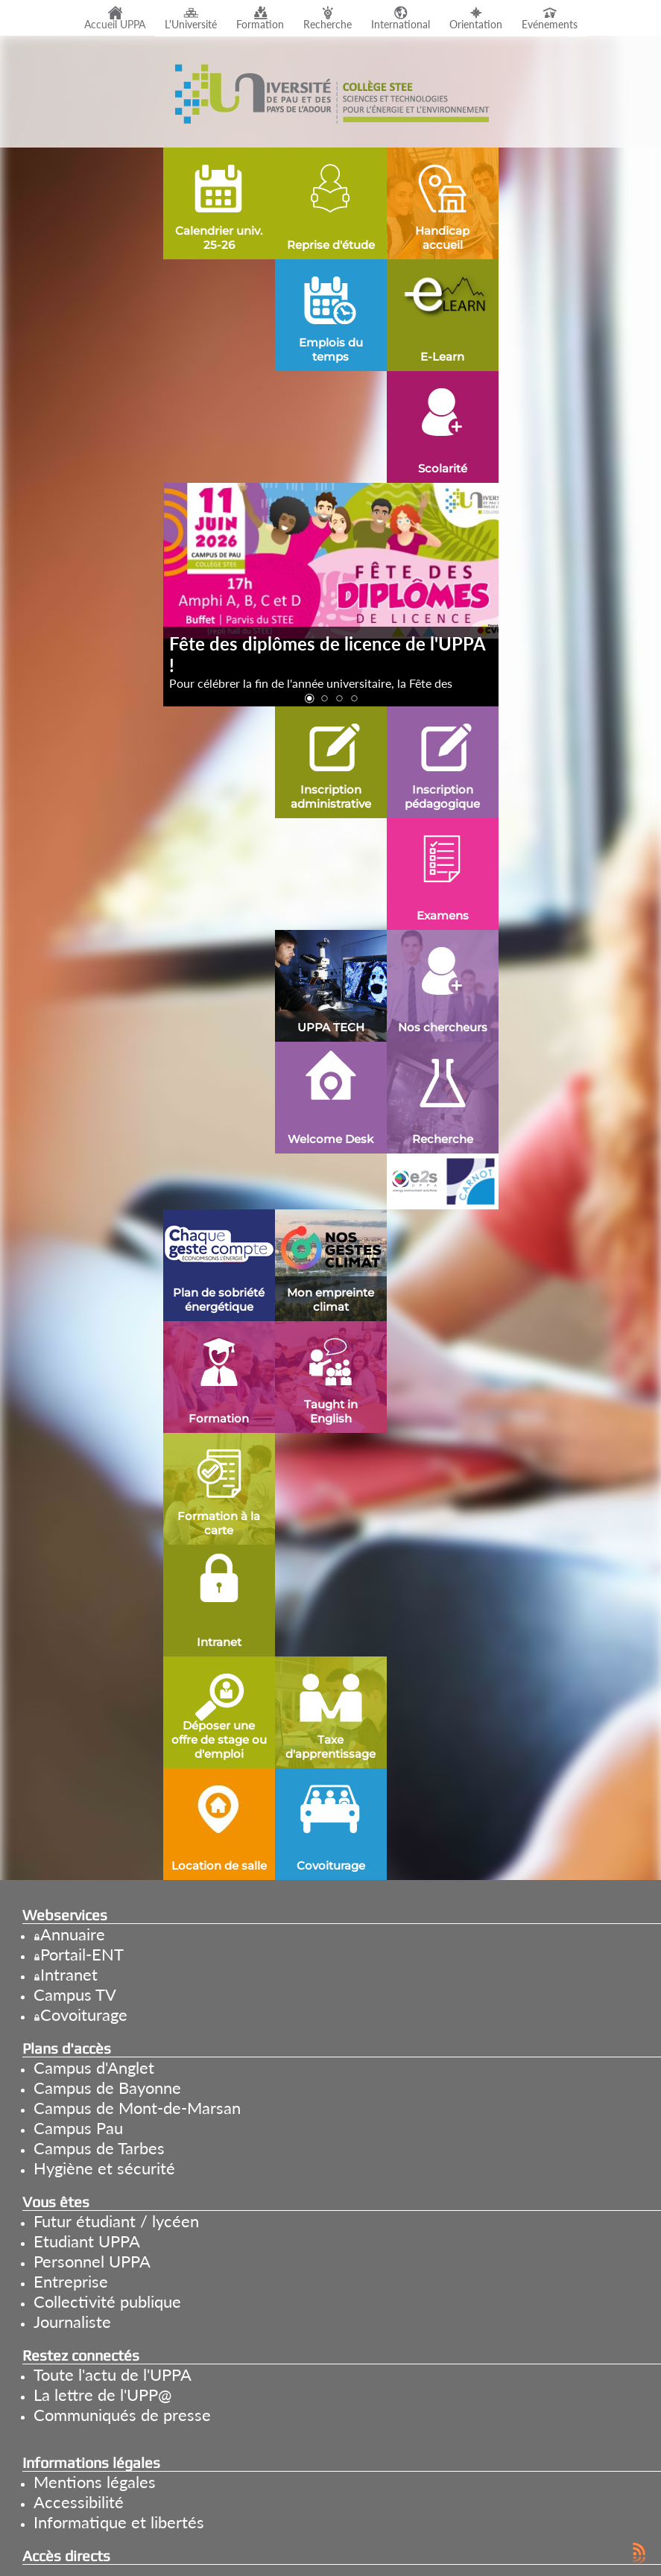 The width and height of the screenshot is (661, 2576). Describe the element at coordinates (87, 2241) in the screenshot. I see `Etudiant UPPA` at that location.